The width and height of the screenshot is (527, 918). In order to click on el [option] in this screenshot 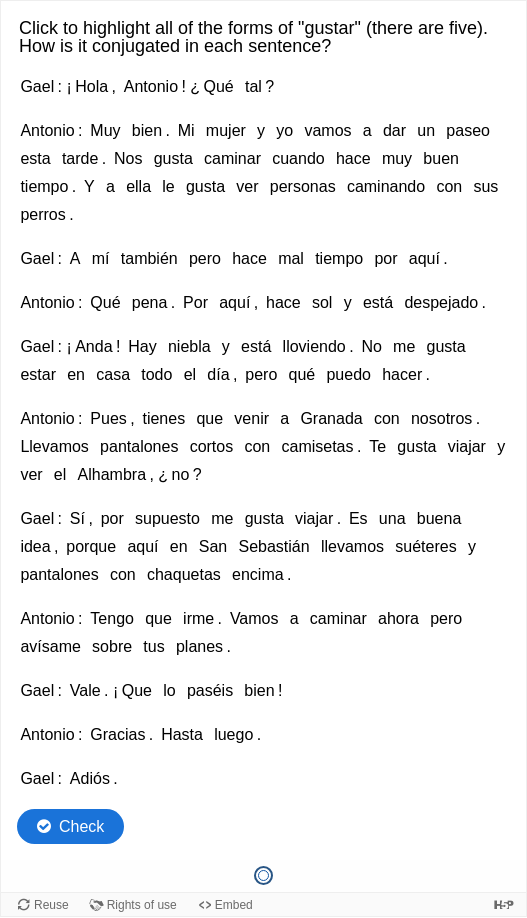, I will do `click(190, 374)`.